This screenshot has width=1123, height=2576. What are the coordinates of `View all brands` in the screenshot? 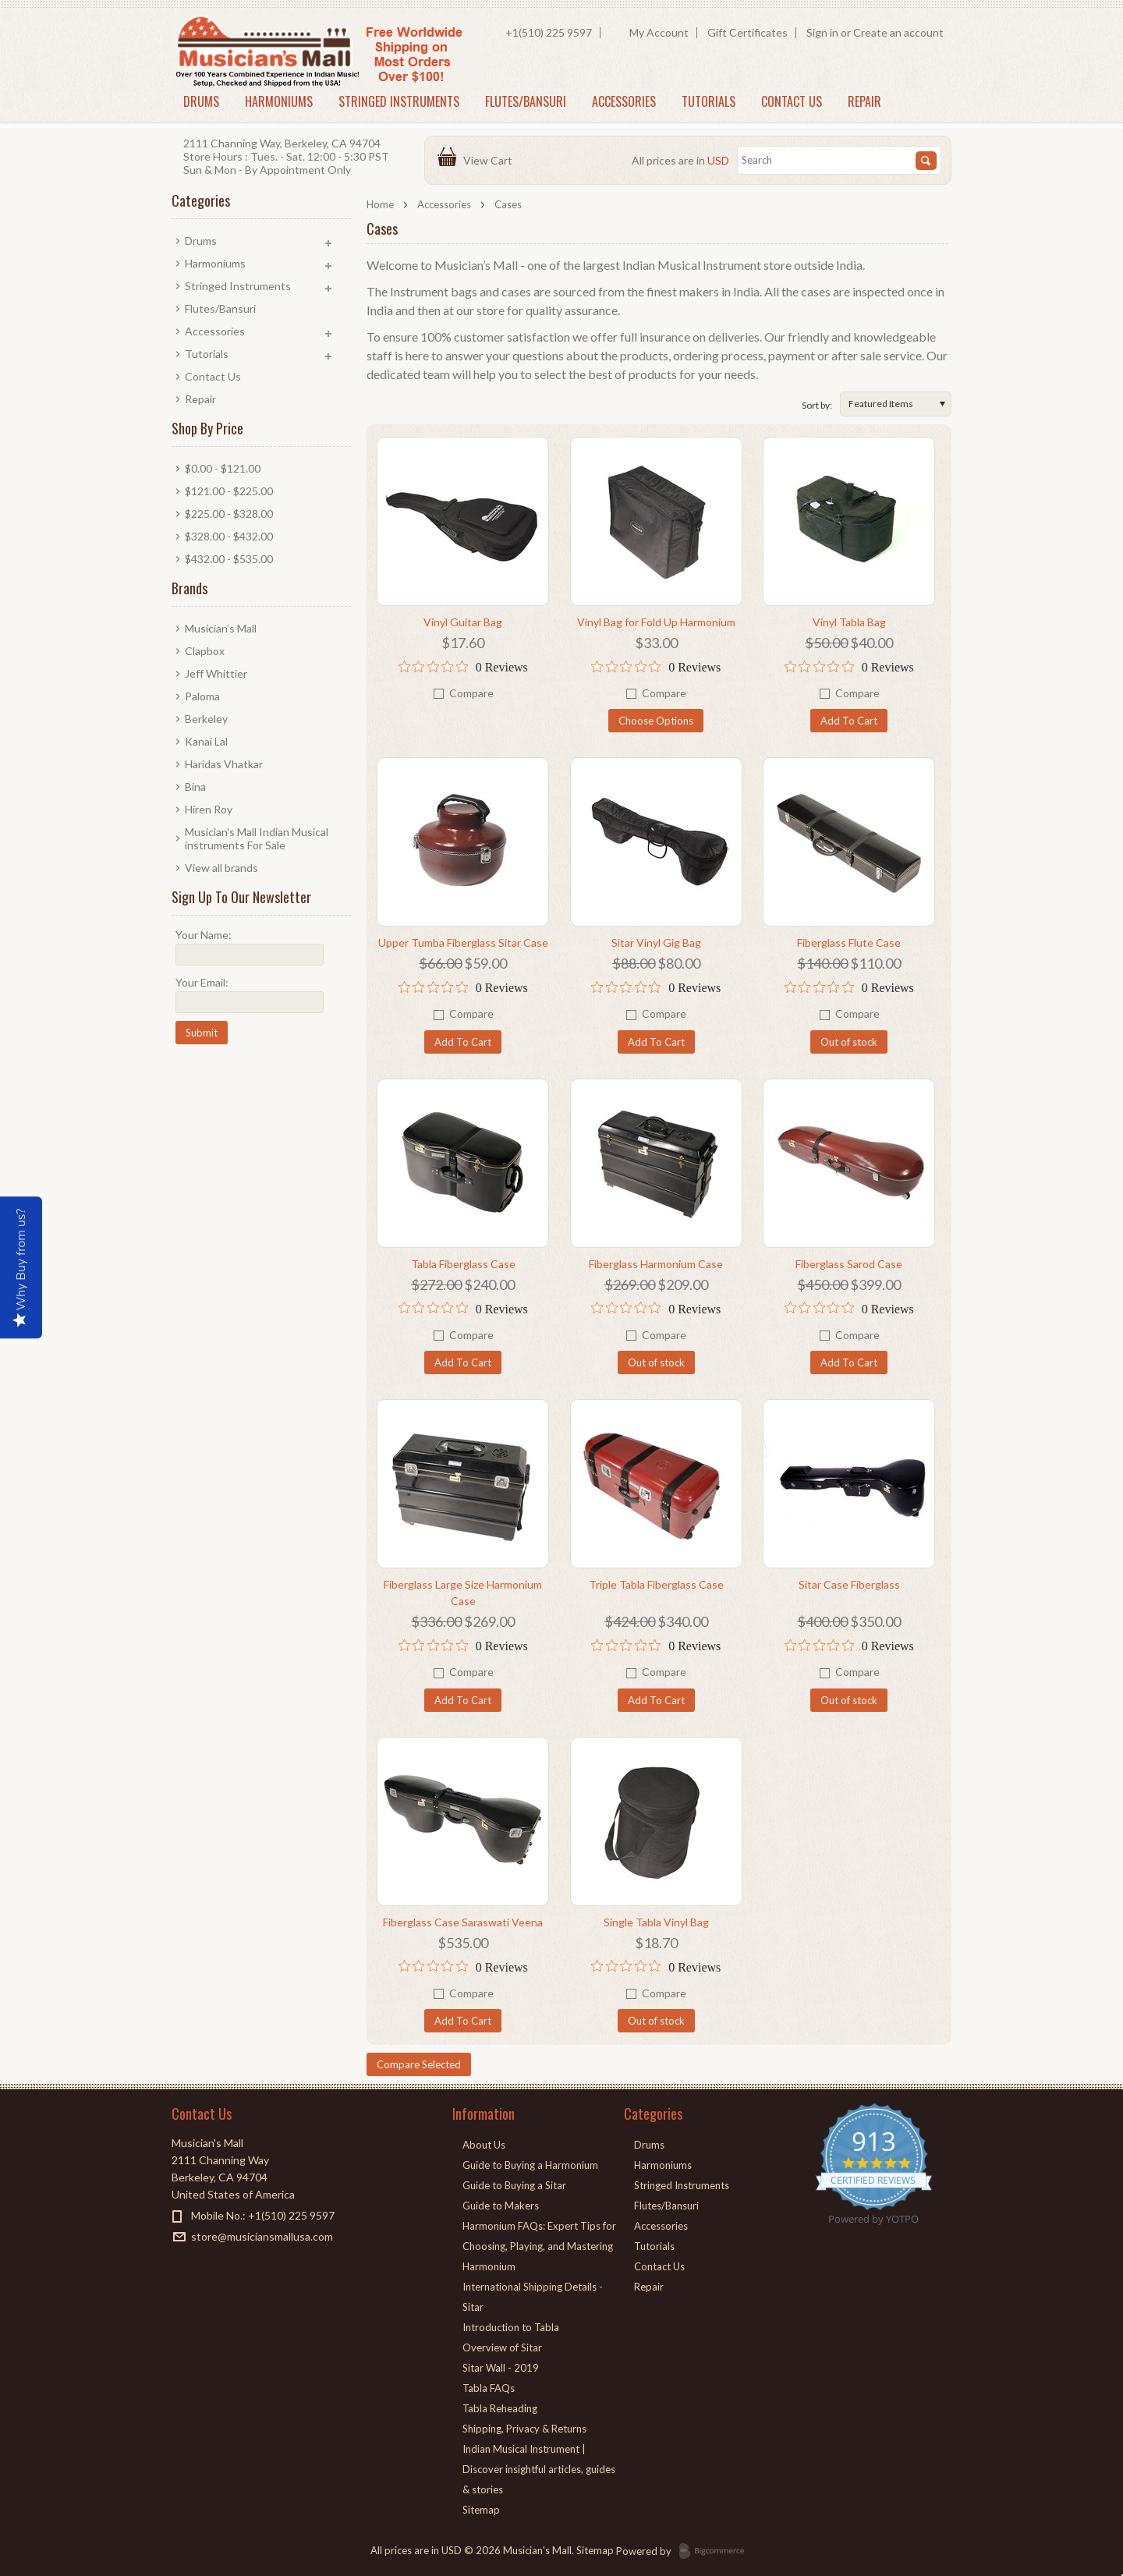 It's located at (221, 867).